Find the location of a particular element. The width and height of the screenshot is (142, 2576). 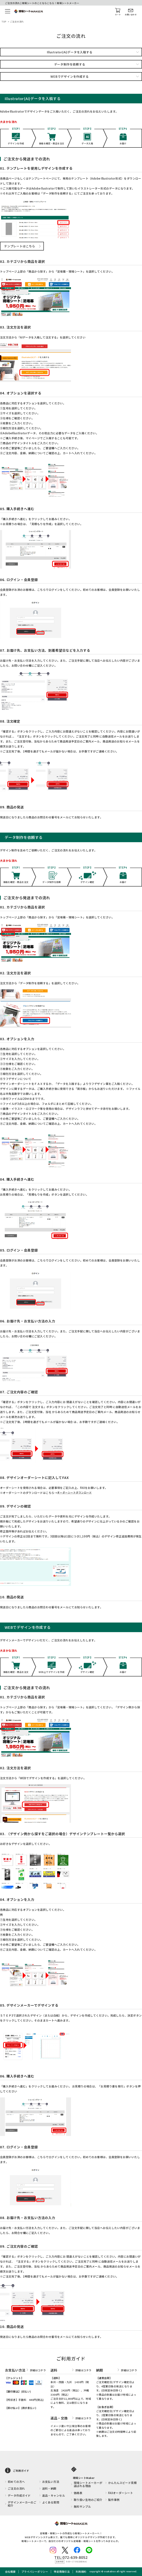

お支払い方法 is located at coordinates (50, 2481).